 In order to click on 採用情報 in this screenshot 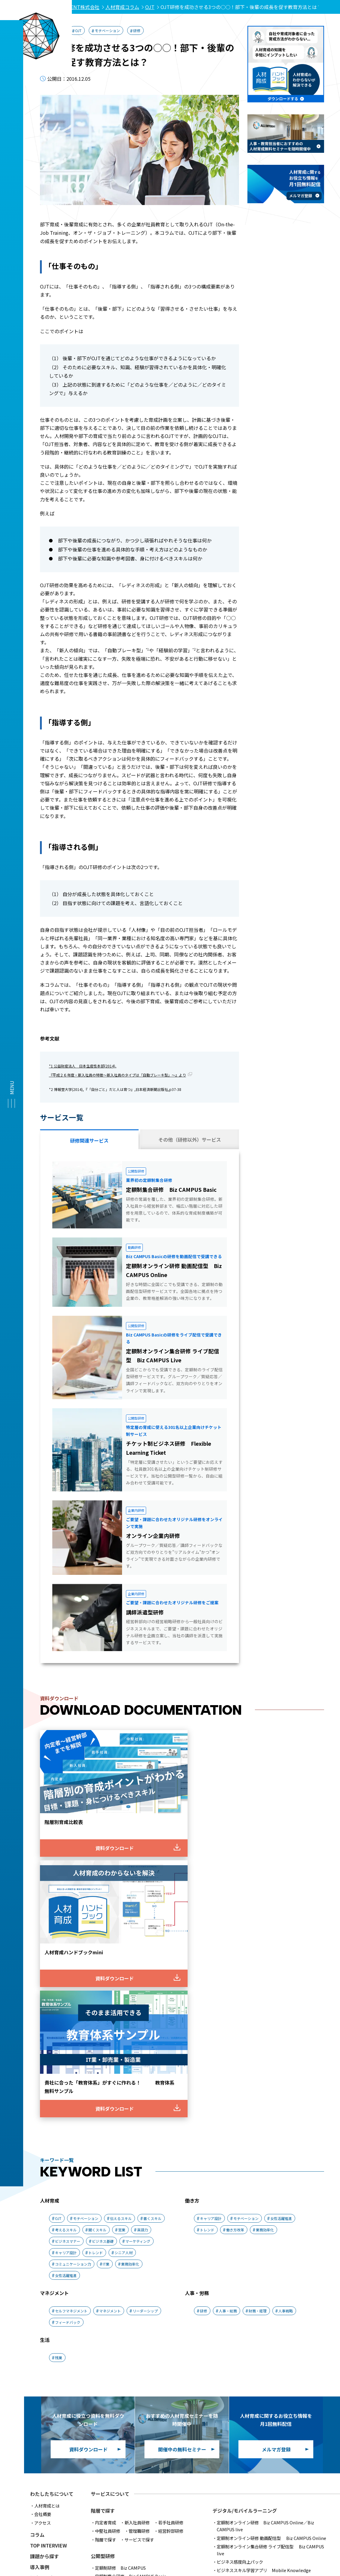, I will do `click(267, 2484)`.